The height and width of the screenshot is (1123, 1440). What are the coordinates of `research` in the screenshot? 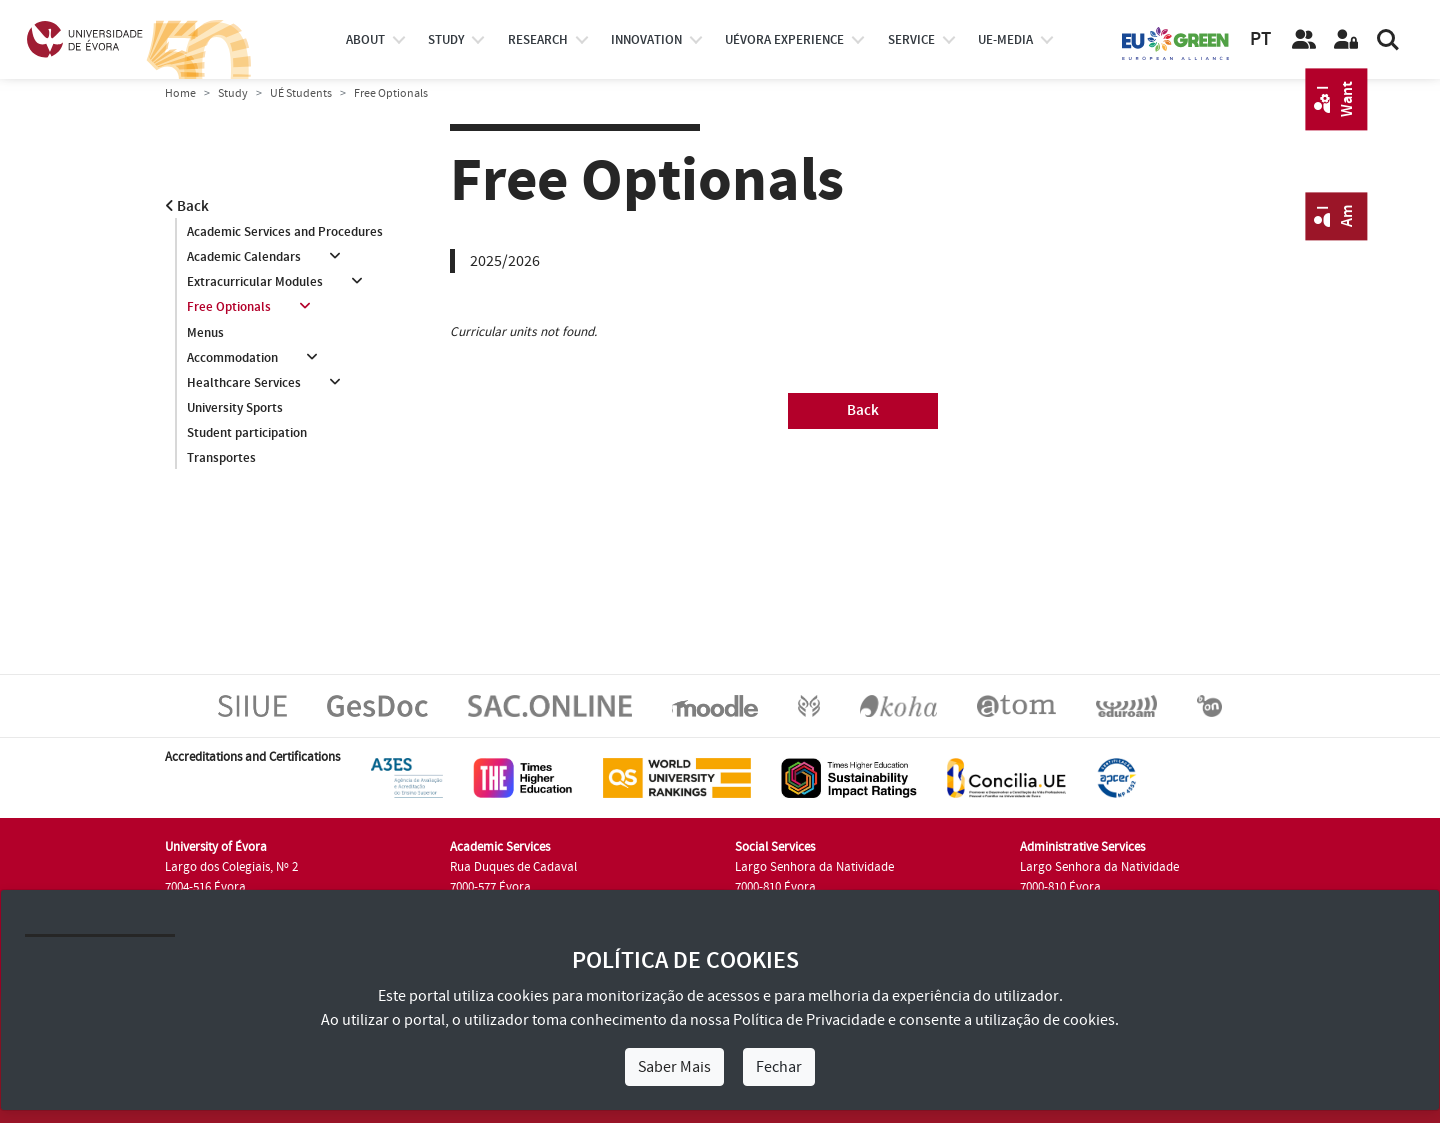 It's located at (538, 40).